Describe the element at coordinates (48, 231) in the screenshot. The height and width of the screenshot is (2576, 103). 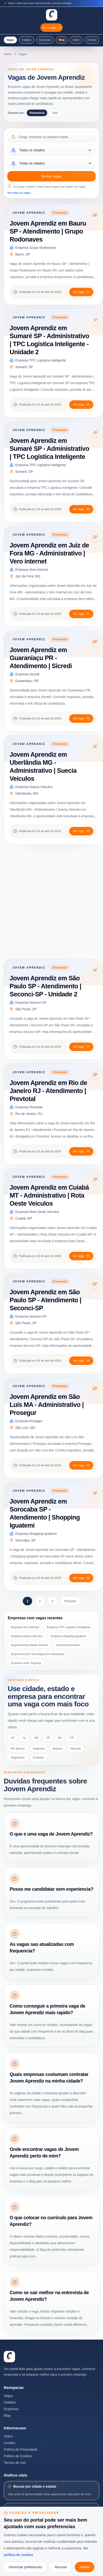
I see `Jovem Aprendiz em Bauru SP - Atendimento | Grupo Rodonaves` at that location.